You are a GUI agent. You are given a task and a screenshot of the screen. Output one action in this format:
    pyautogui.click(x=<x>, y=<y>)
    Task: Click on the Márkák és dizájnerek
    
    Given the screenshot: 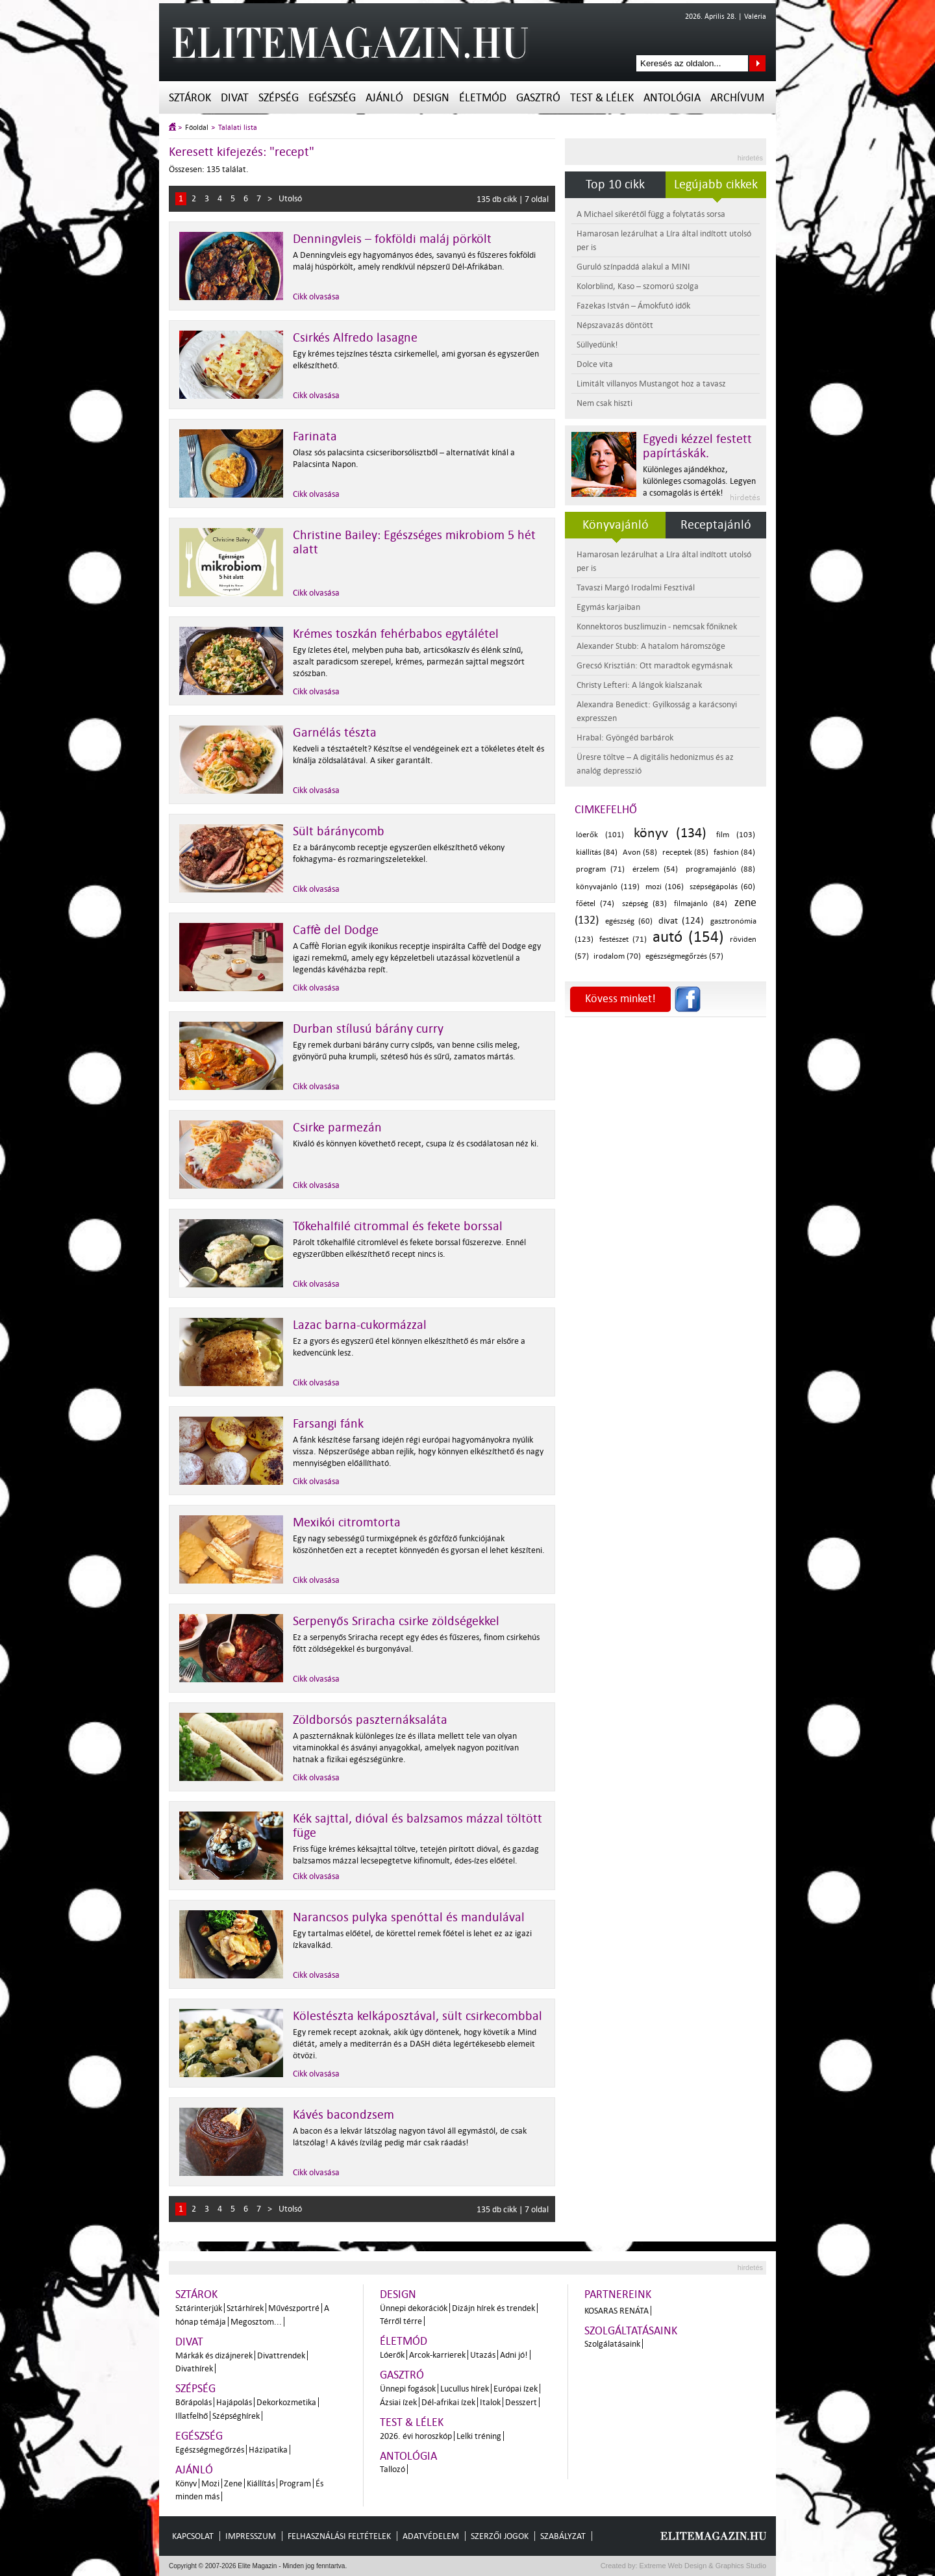 What is the action you would take?
    pyautogui.click(x=214, y=2355)
    